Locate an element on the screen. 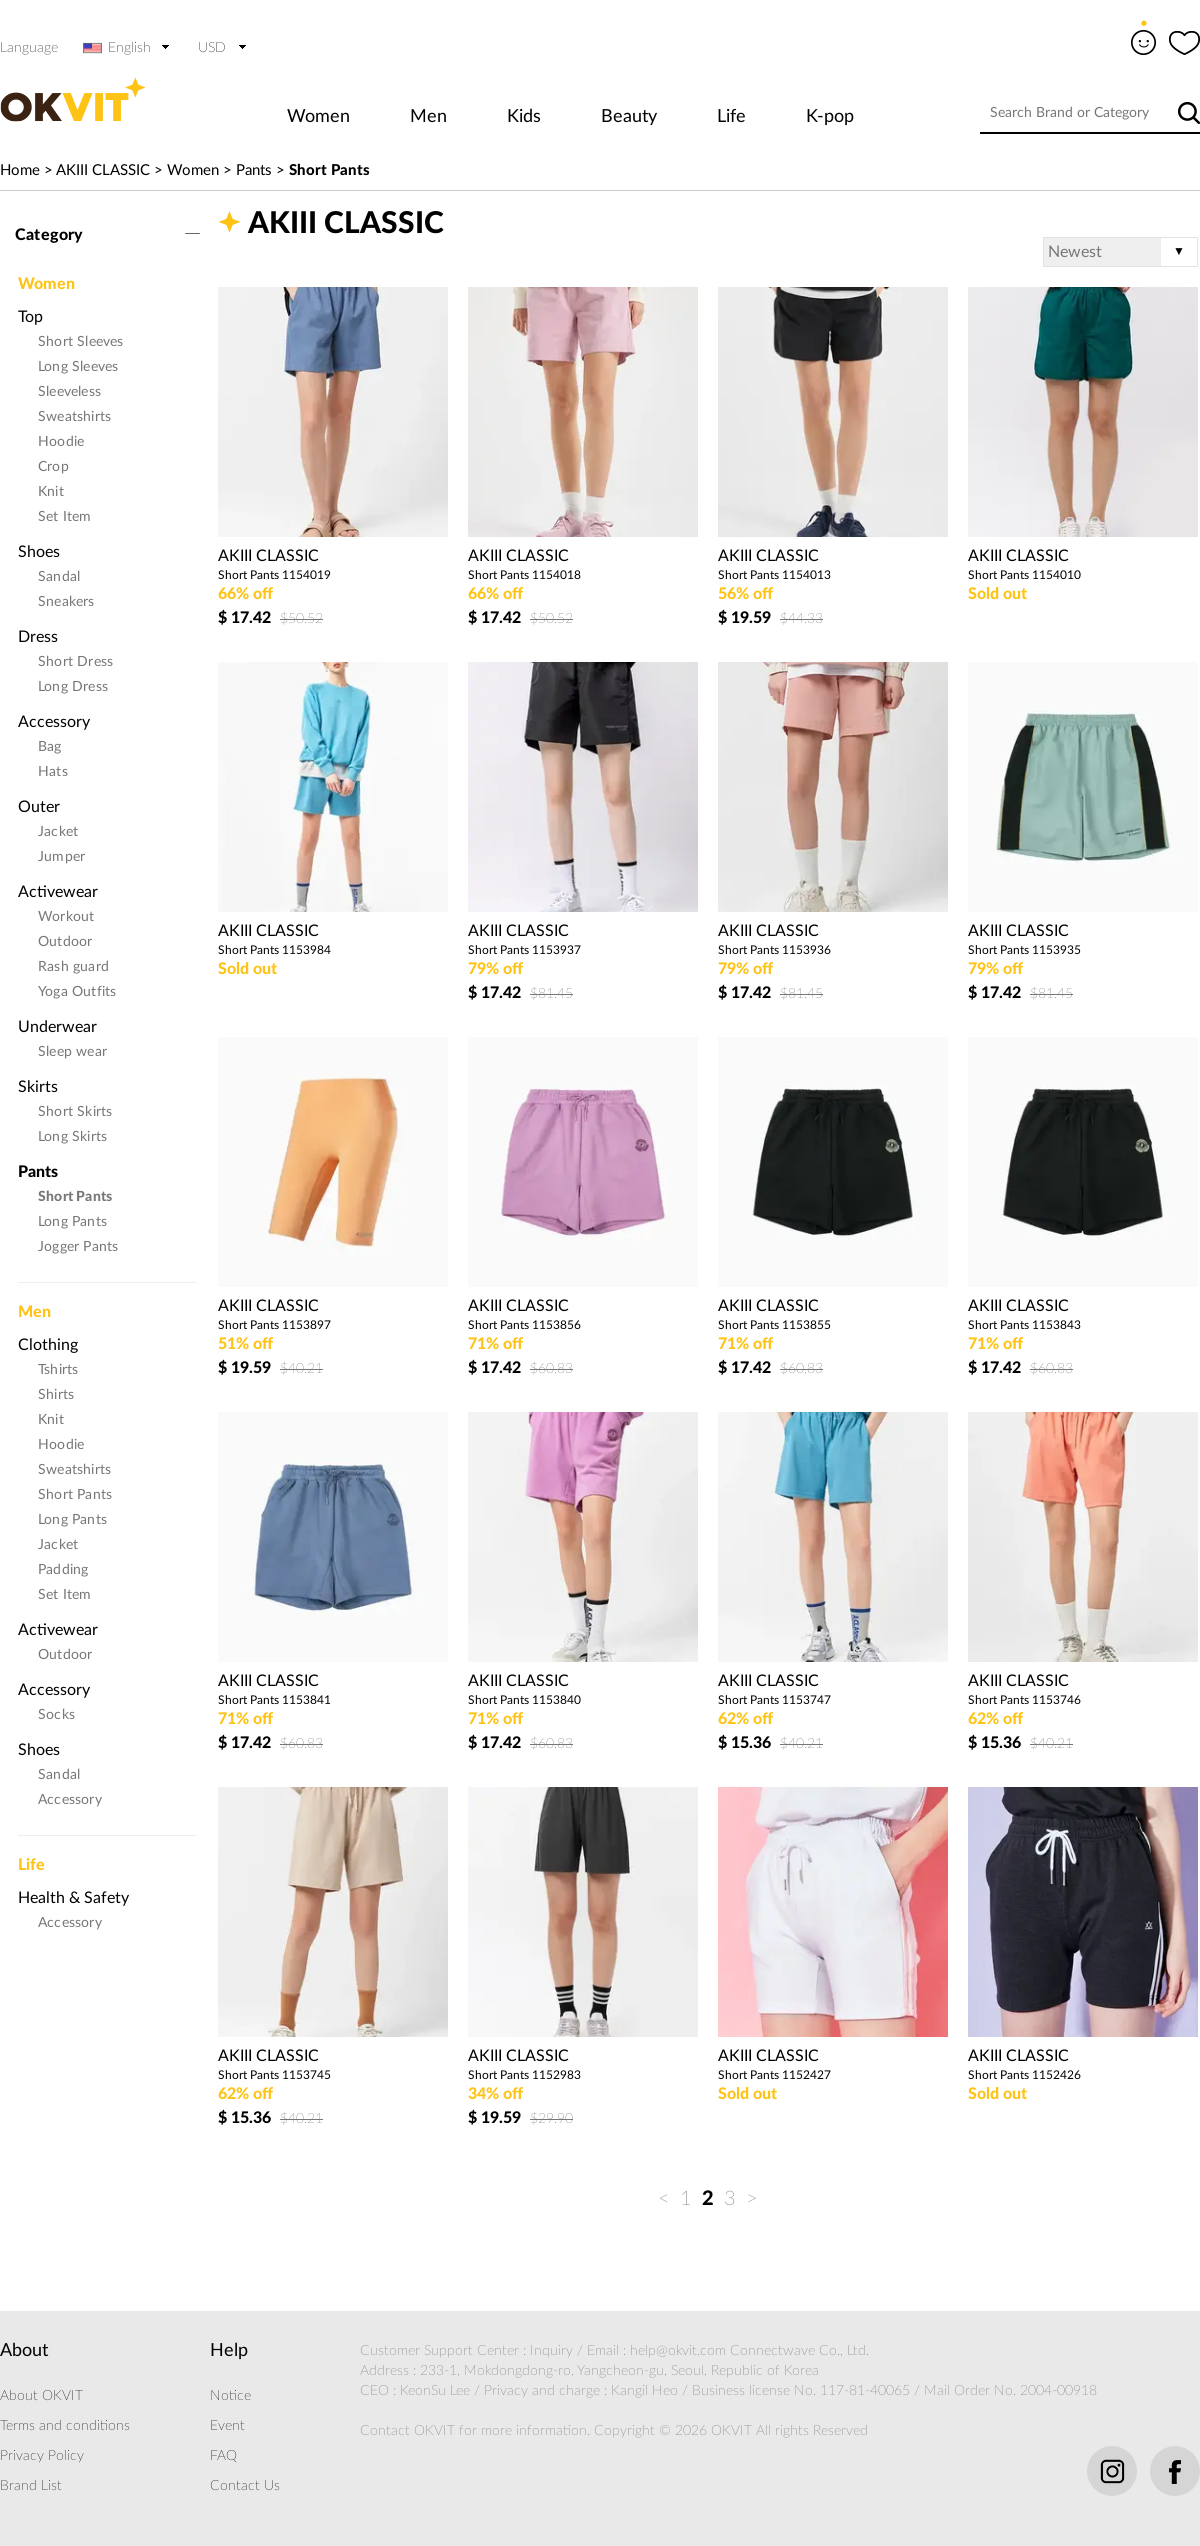 The height and width of the screenshot is (2546, 1200). Hoodie is located at coordinates (61, 442).